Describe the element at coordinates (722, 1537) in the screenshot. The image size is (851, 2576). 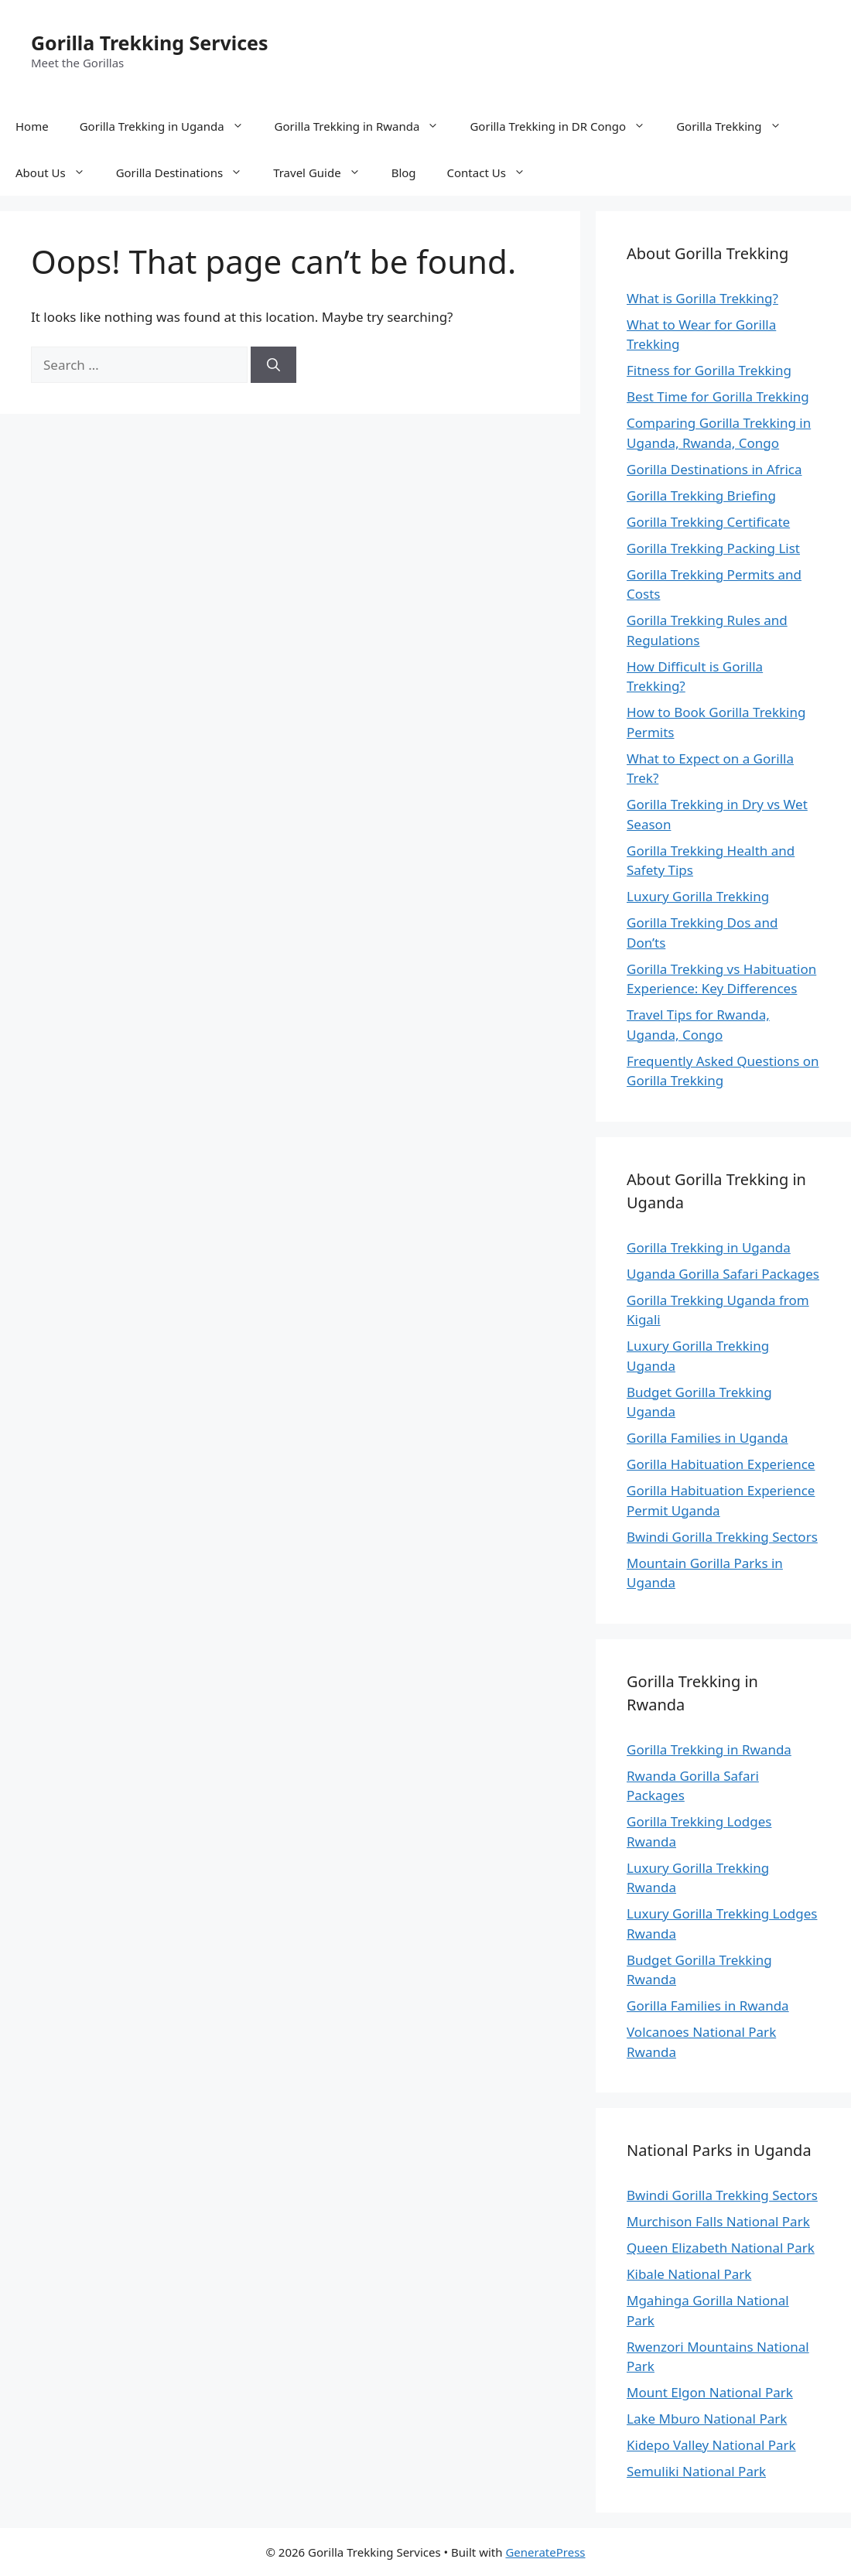
I see `Bwindi Gorilla Trekking Sectors` at that location.